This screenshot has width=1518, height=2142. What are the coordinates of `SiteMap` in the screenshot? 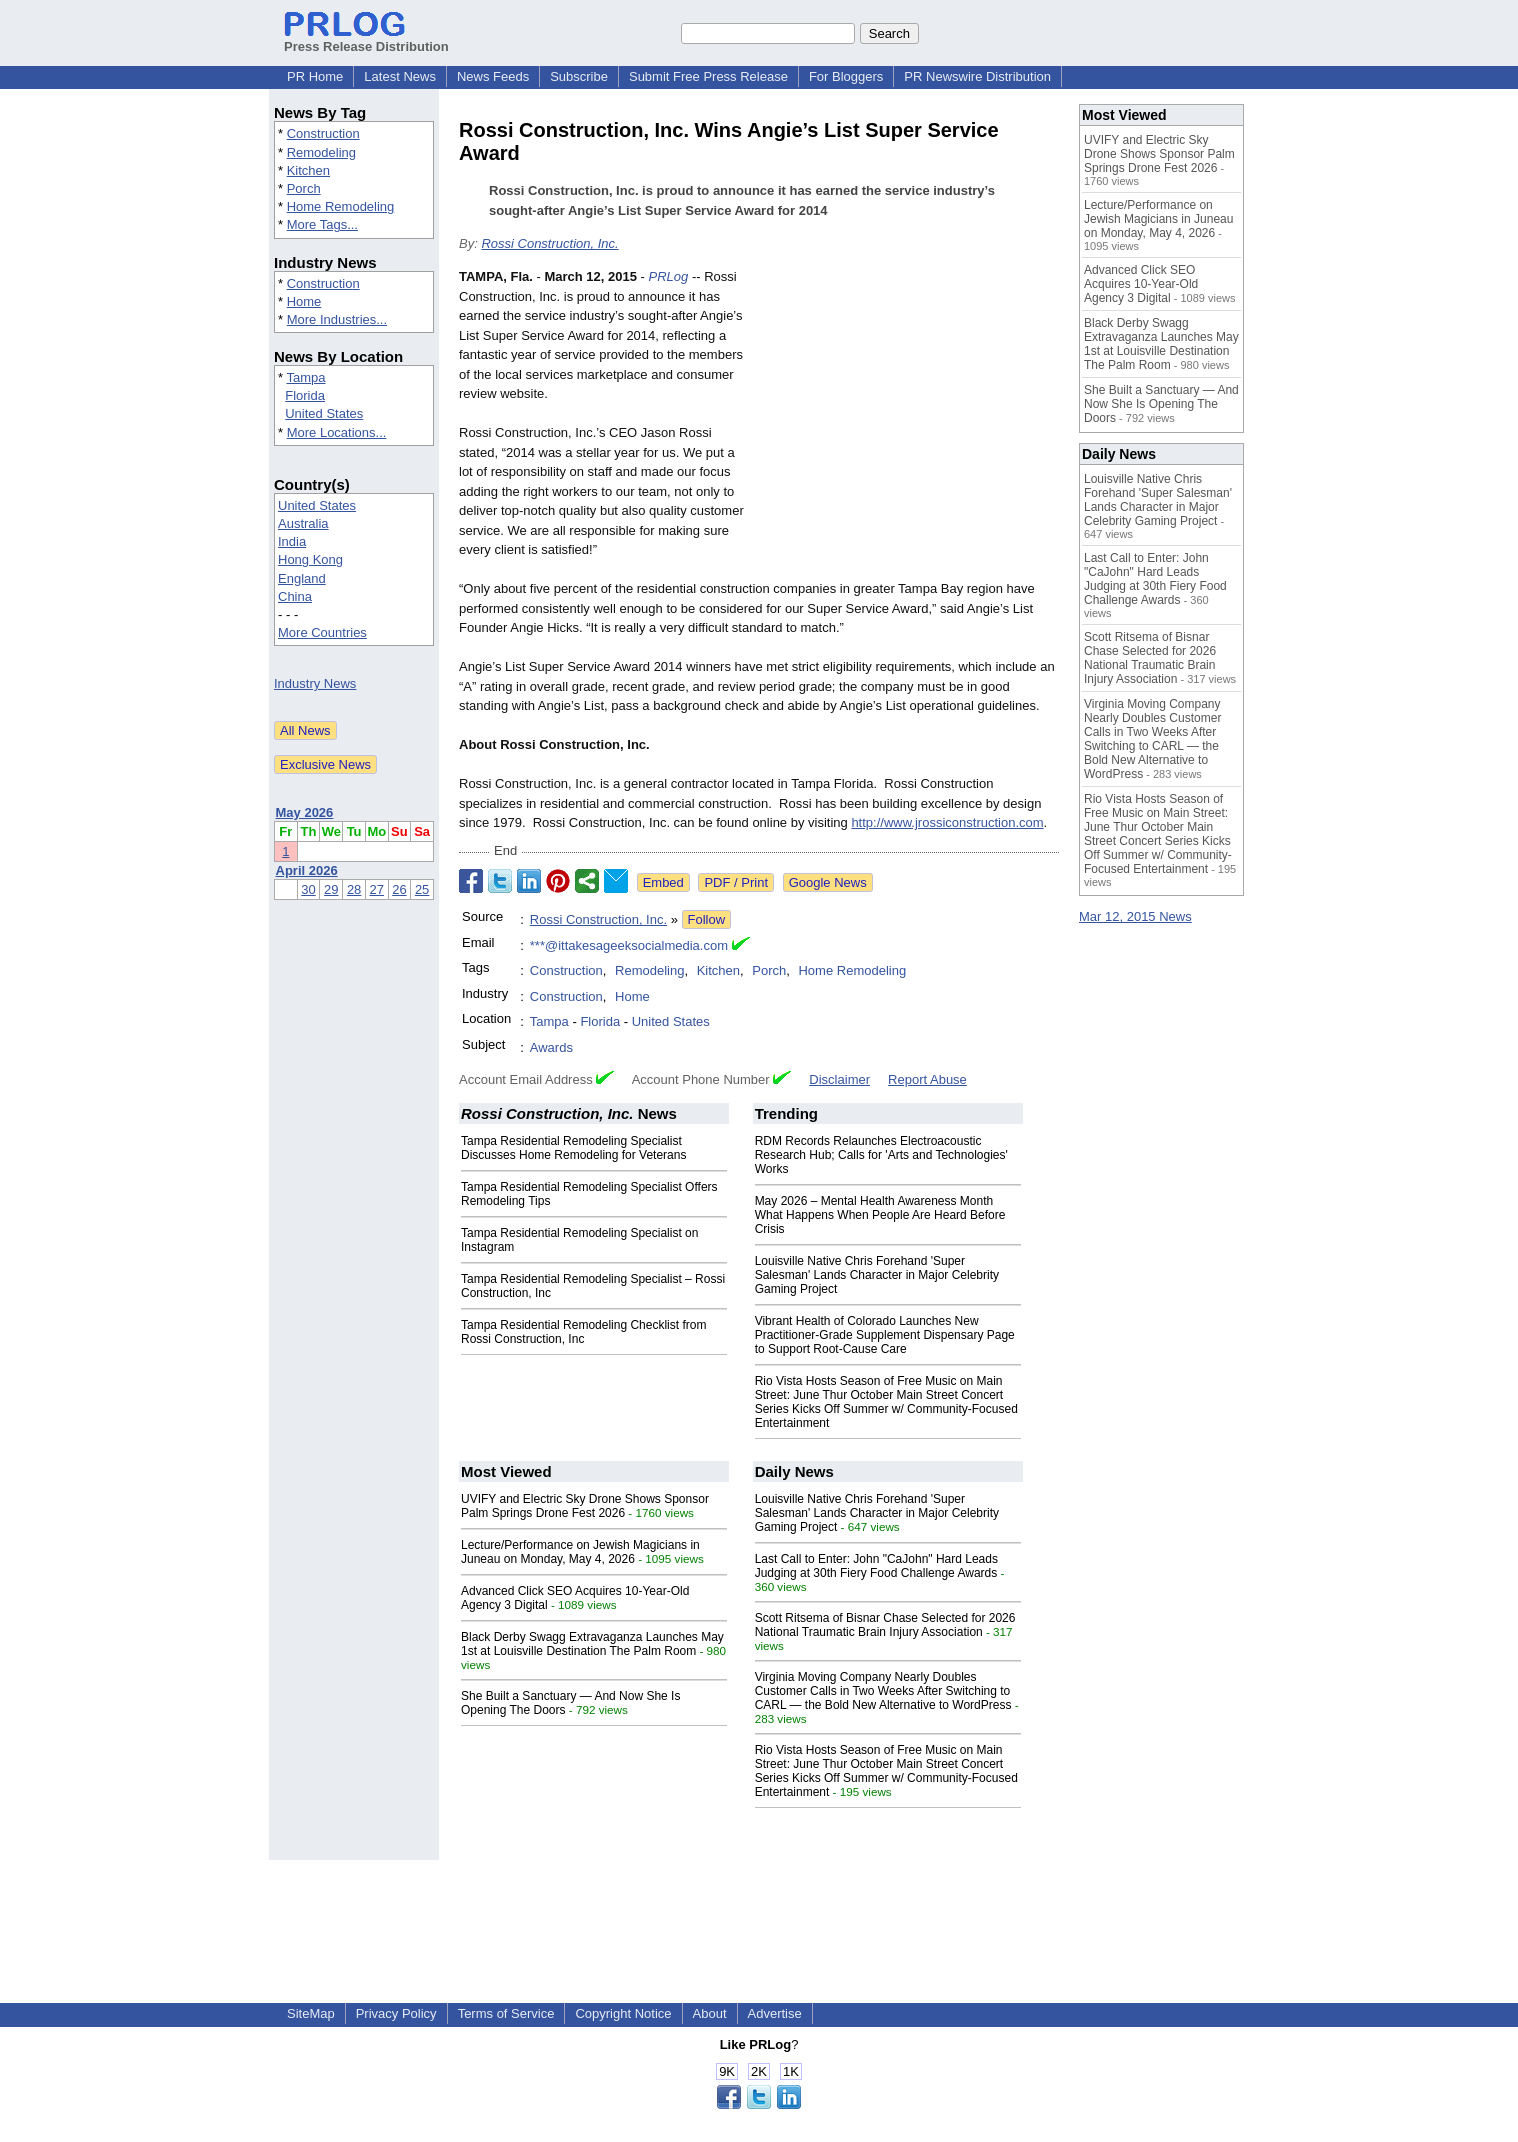 It's located at (311, 2013).